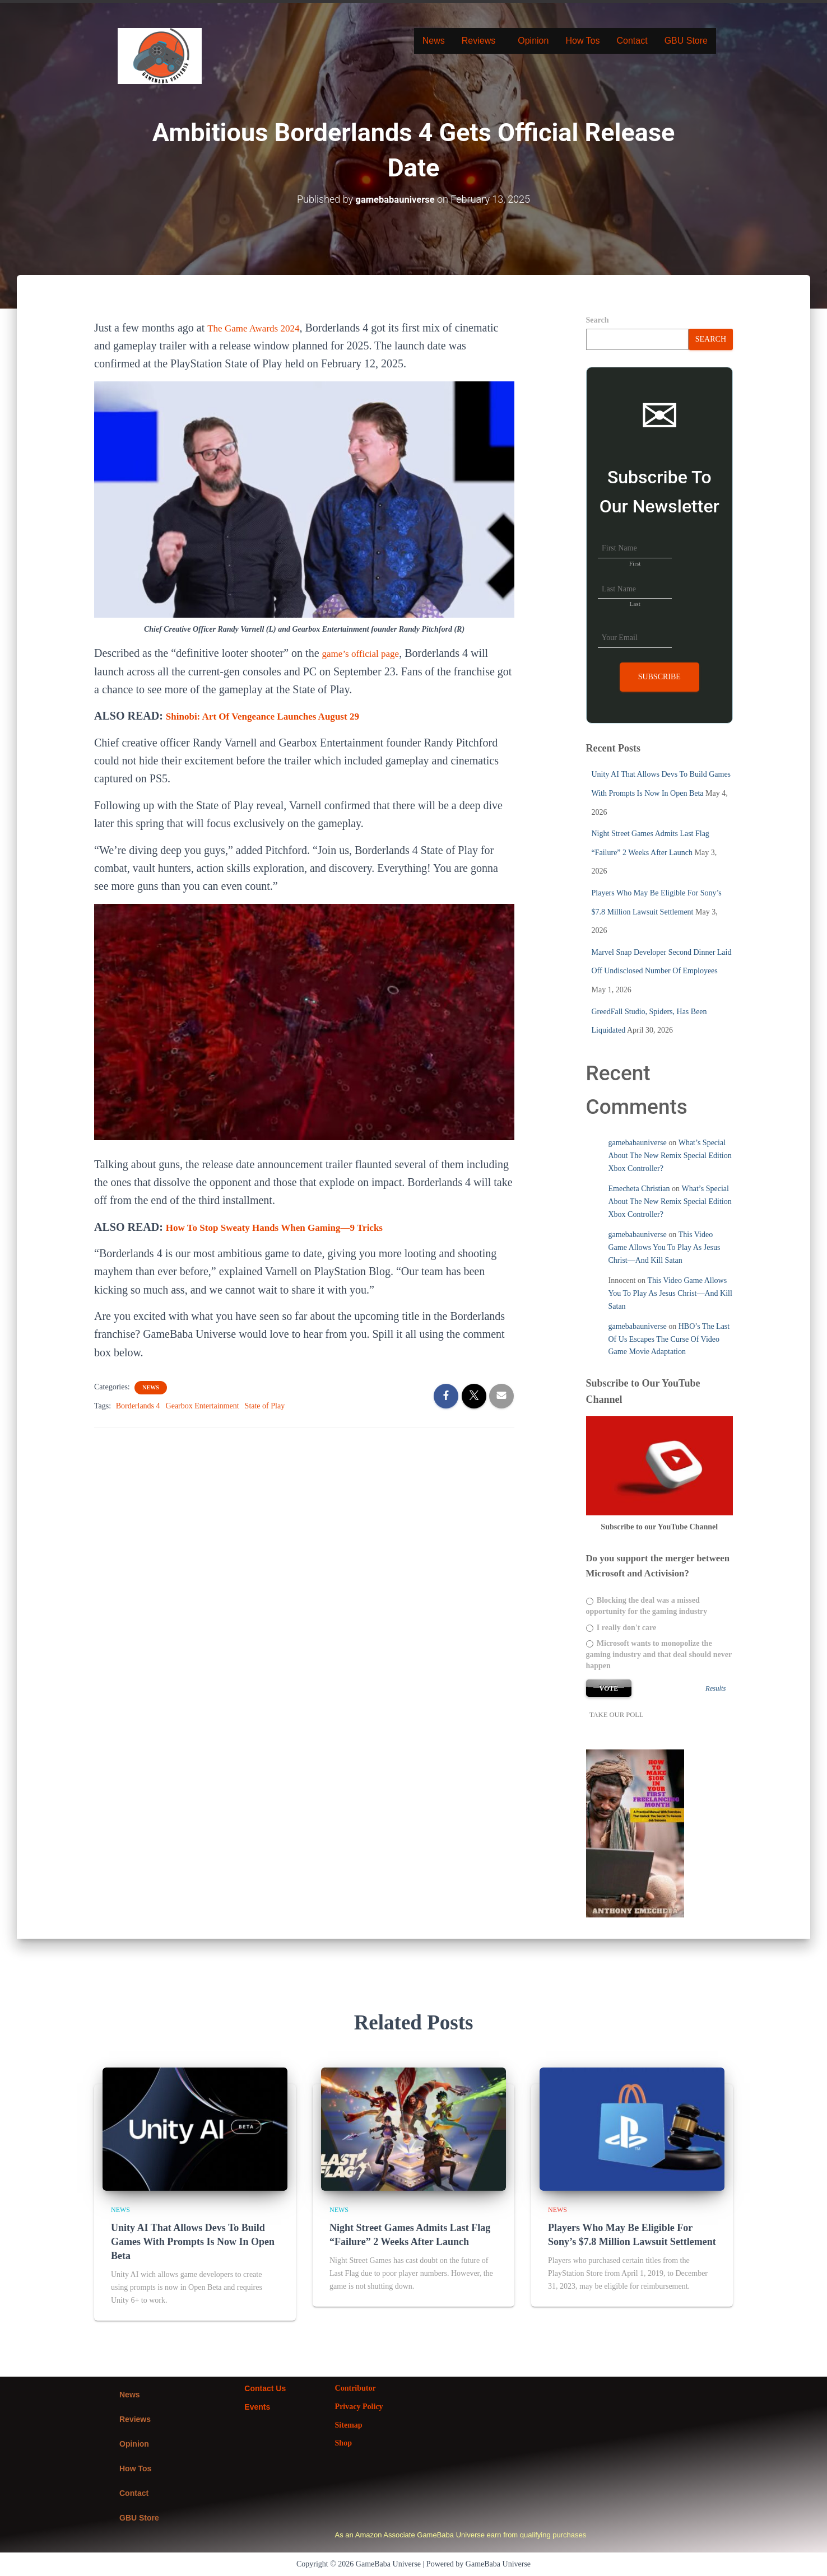 The image size is (827, 2576). Describe the element at coordinates (533, 40) in the screenshot. I see `Opinion` at that location.